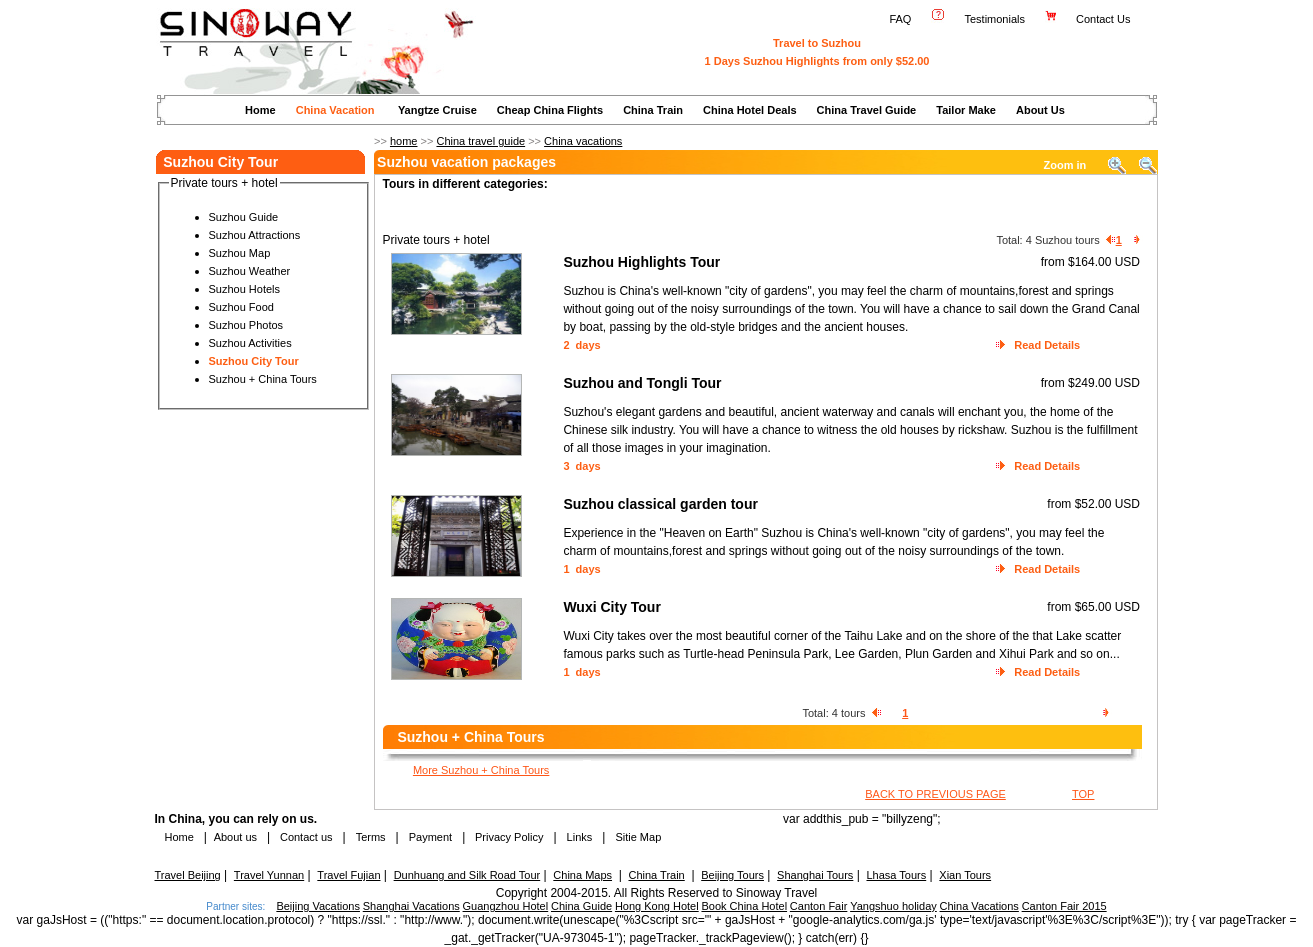 The height and width of the screenshot is (947, 1313). What do you see at coordinates (896, 875) in the screenshot?
I see `Lhasa Tours` at bounding box center [896, 875].